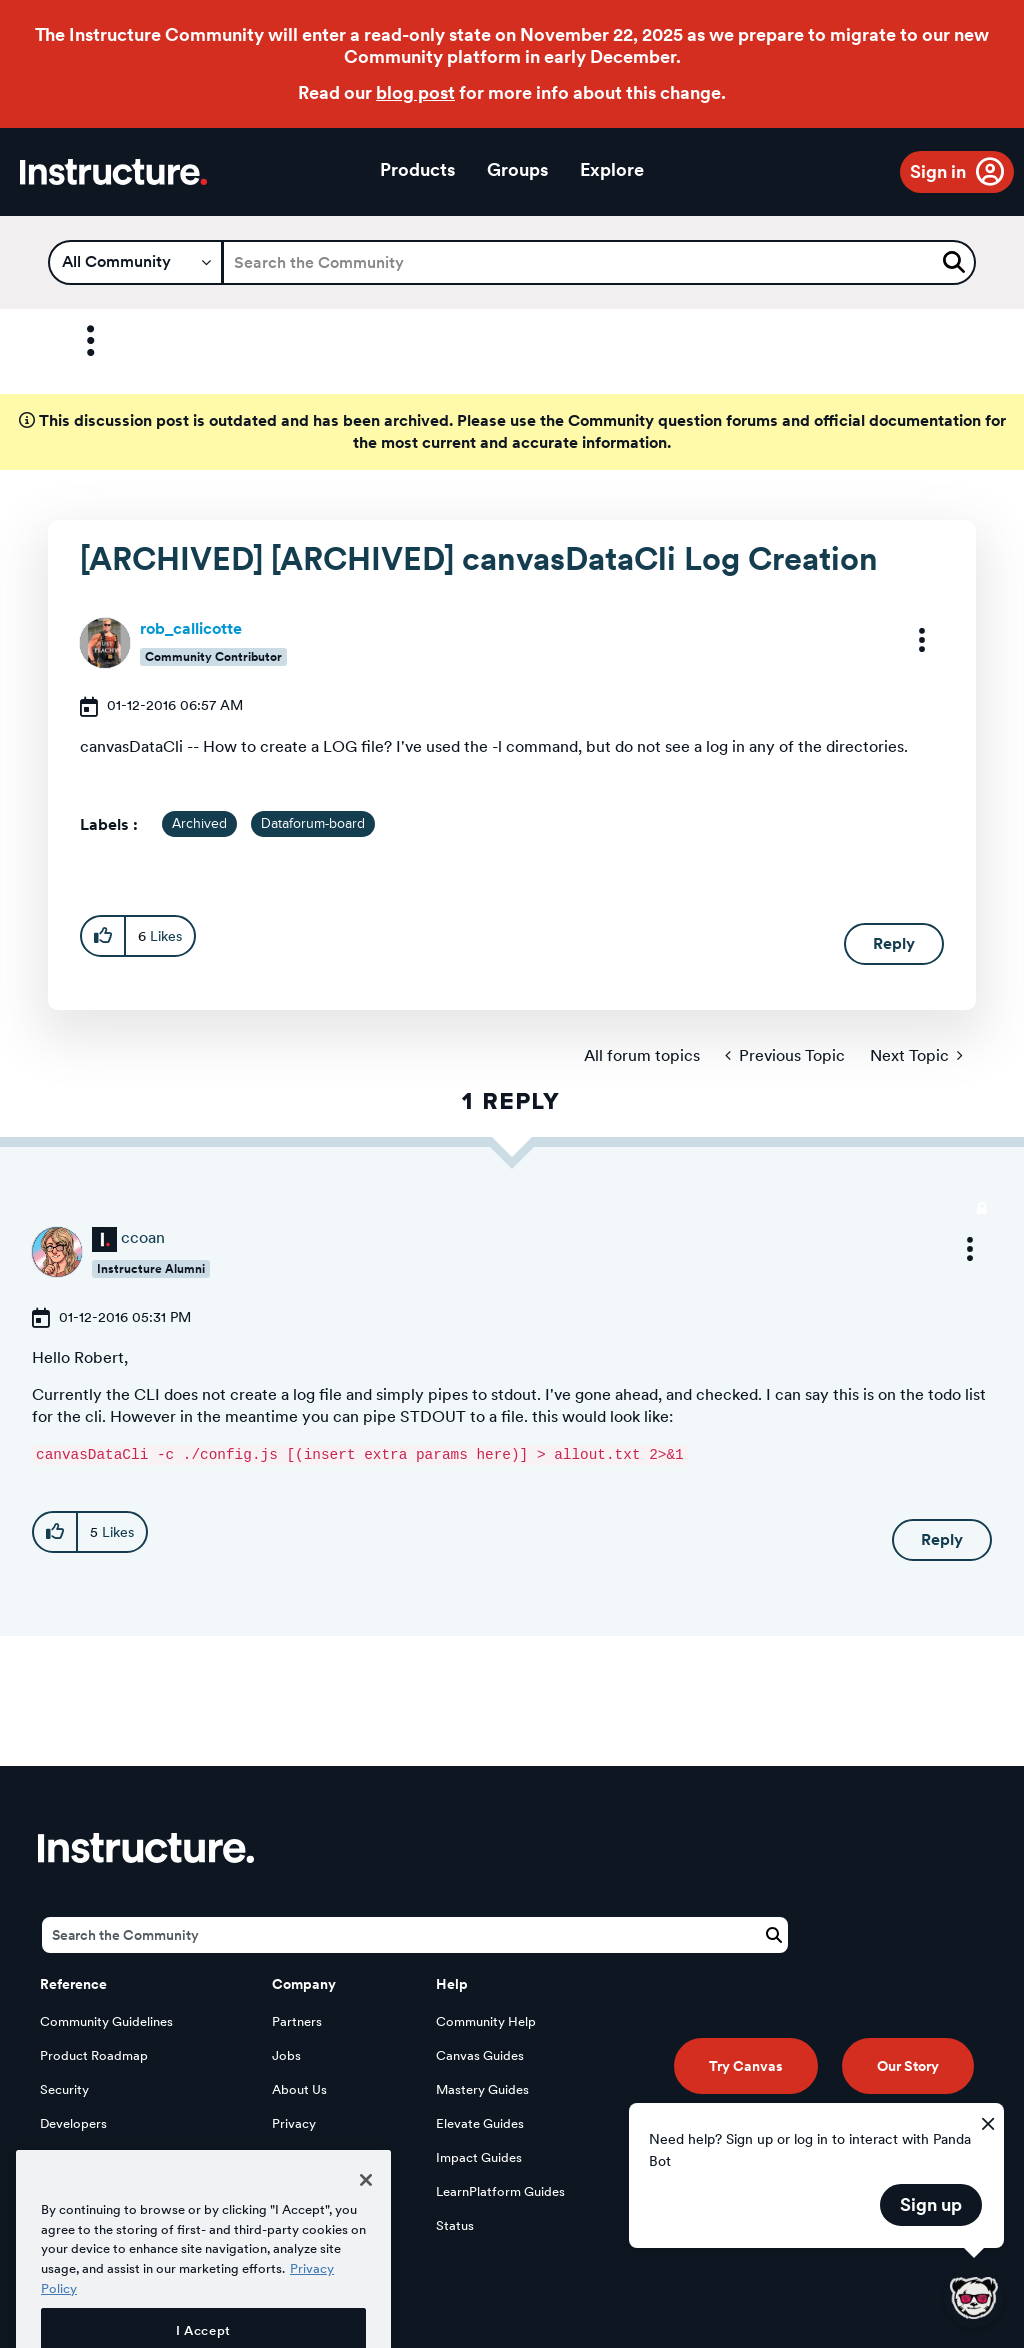  What do you see at coordinates (482, 2089) in the screenshot?
I see `Mastery Guides` at bounding box center [482, 2089].